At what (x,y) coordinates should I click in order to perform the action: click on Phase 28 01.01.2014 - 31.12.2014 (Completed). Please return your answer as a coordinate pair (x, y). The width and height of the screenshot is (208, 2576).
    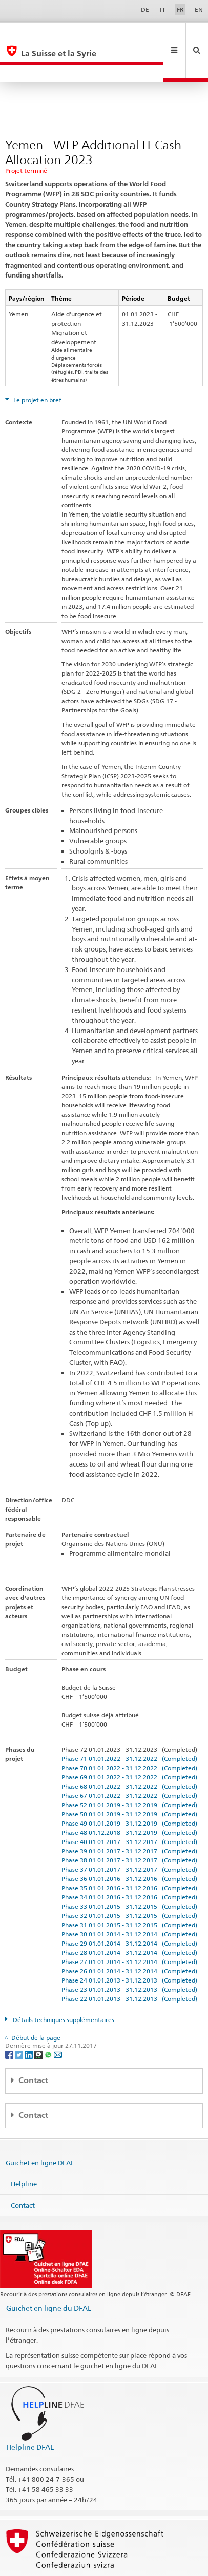
    Looking at the image, I should click on (129, 1918).